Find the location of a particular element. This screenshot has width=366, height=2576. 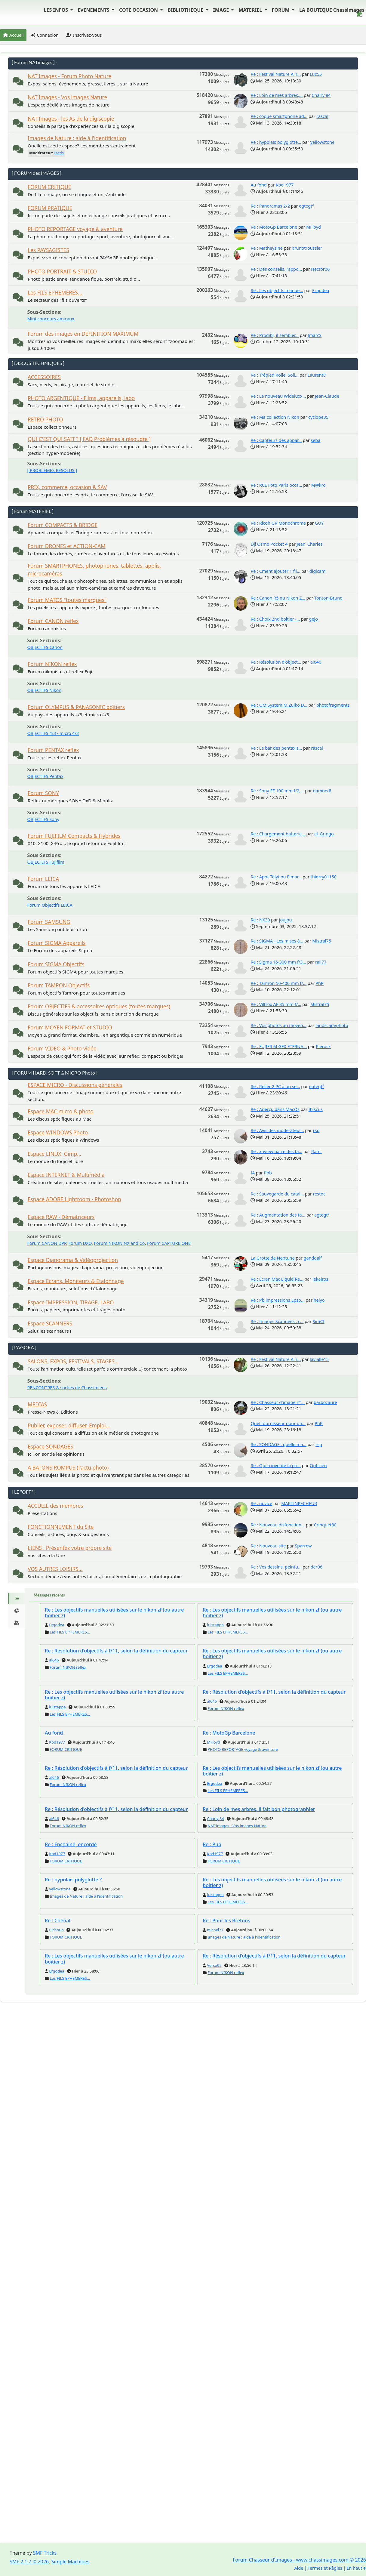

Re : Les objectifs manuelles utilisées sur le nikon zf (ou autre boîtier z) is located at coordinates (114, 1612).